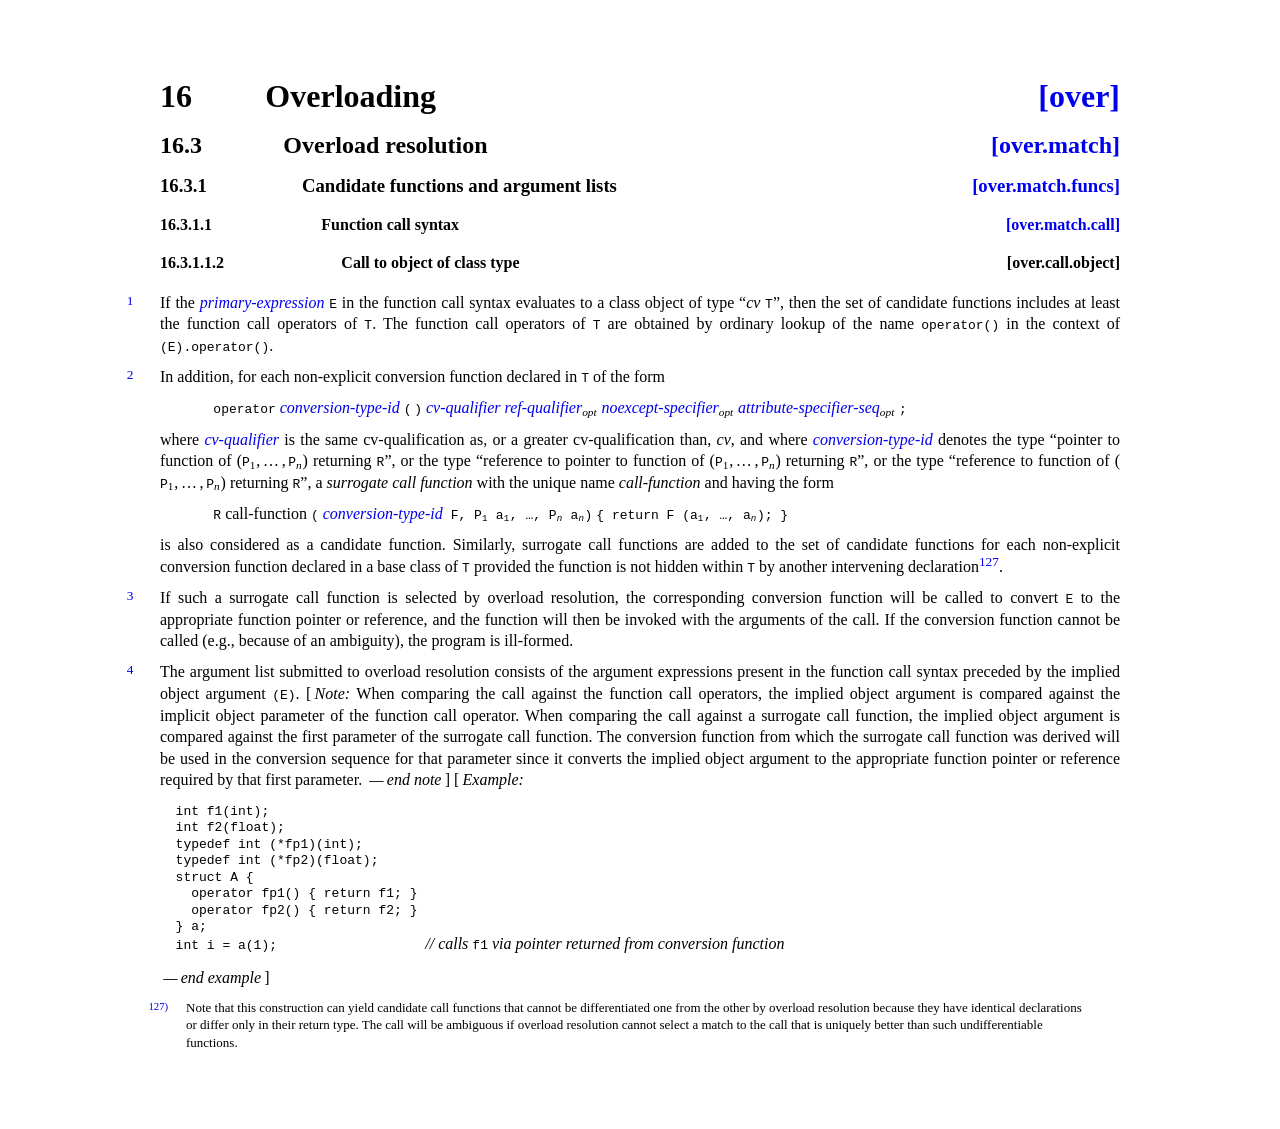  What do you see at coordinates (549, 407) in the screenshot?
I see `ref-qualifier` at bounding box center [549, 407].